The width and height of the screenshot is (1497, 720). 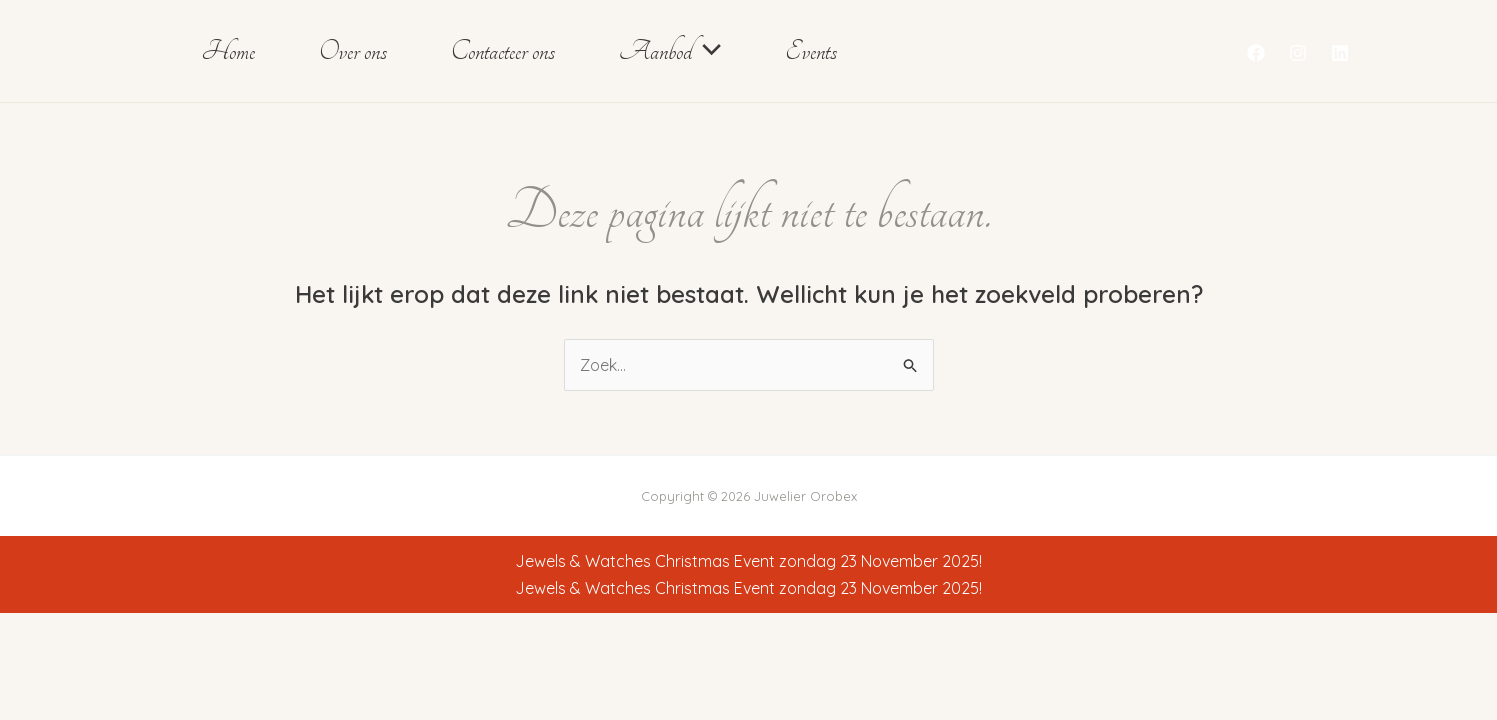 I want to click on [Instagram], so click(x=1298, y=53).